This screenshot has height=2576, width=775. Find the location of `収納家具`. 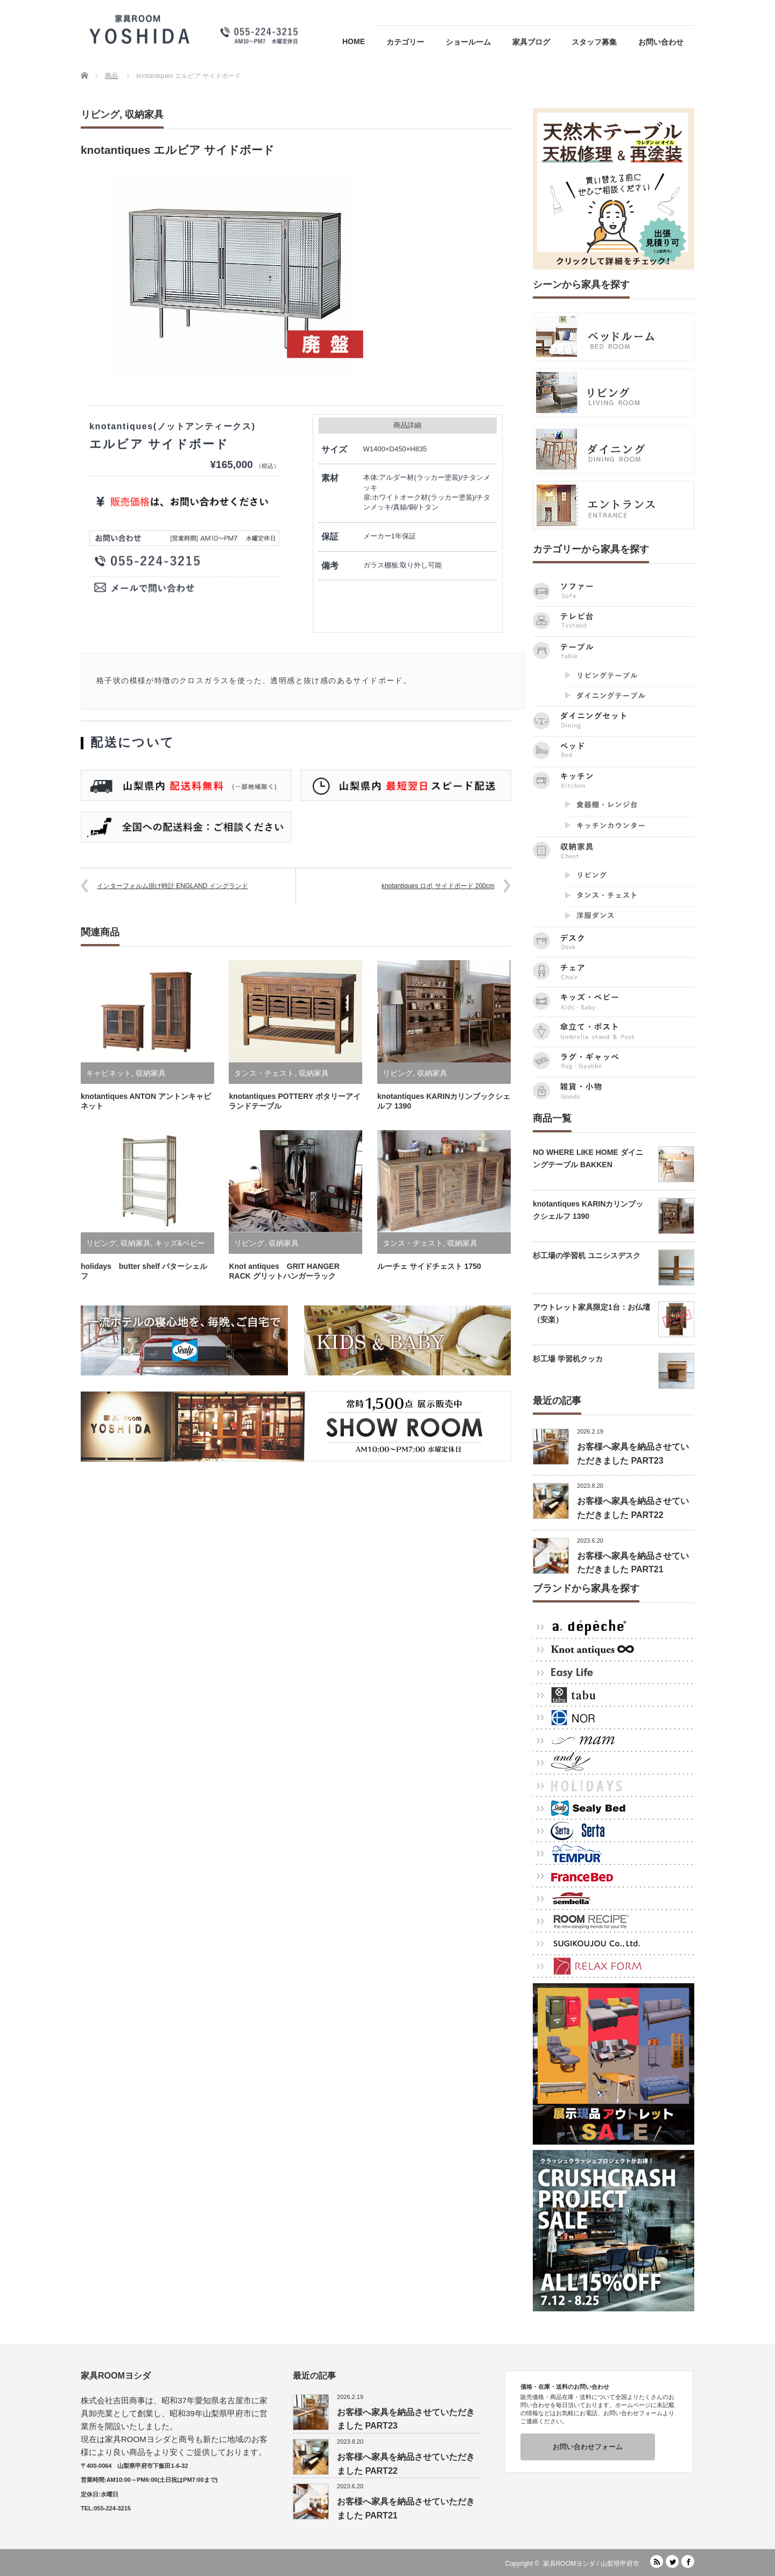

収納家具 is located at coordinates (144, 114).